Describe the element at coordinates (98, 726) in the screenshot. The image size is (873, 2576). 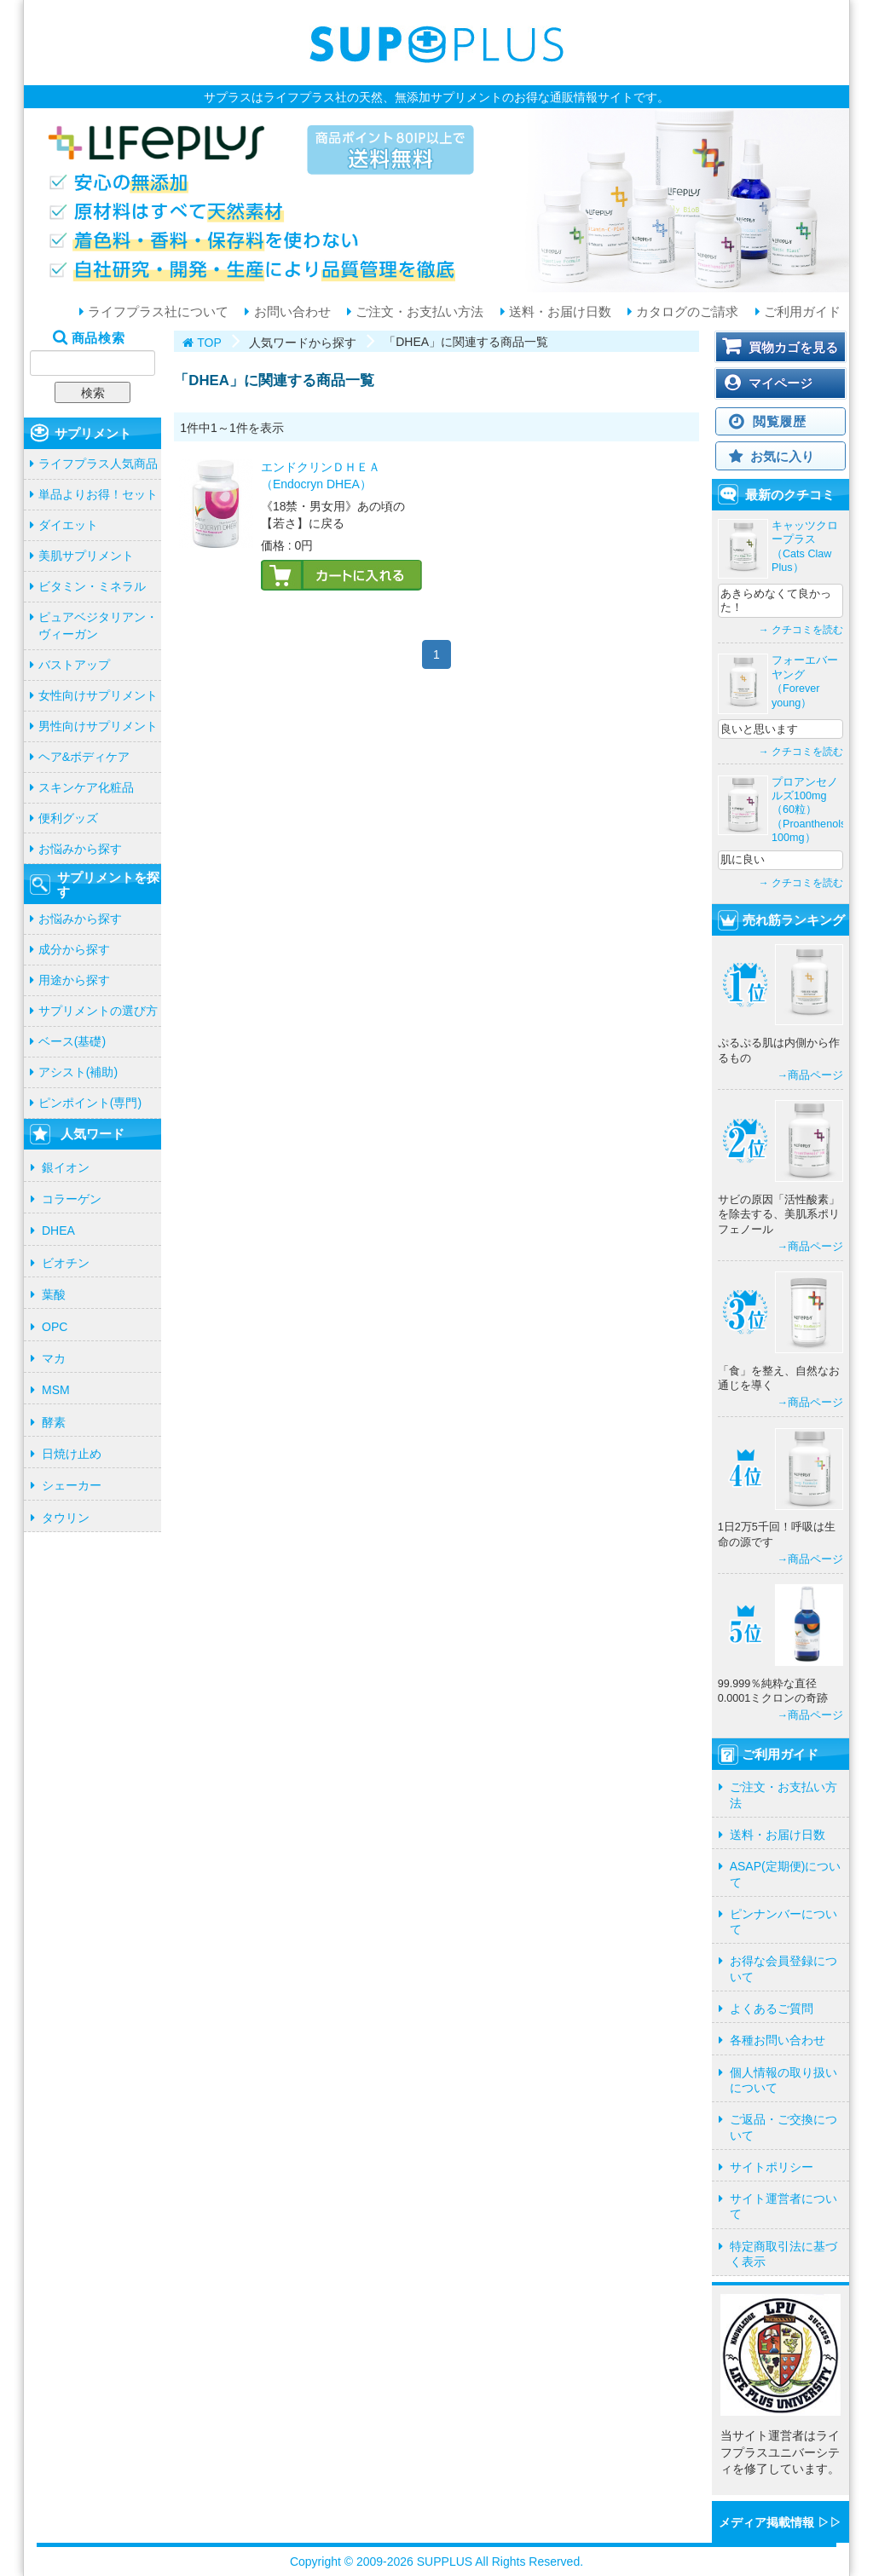
I see `男性向けサプリメント` at that location.